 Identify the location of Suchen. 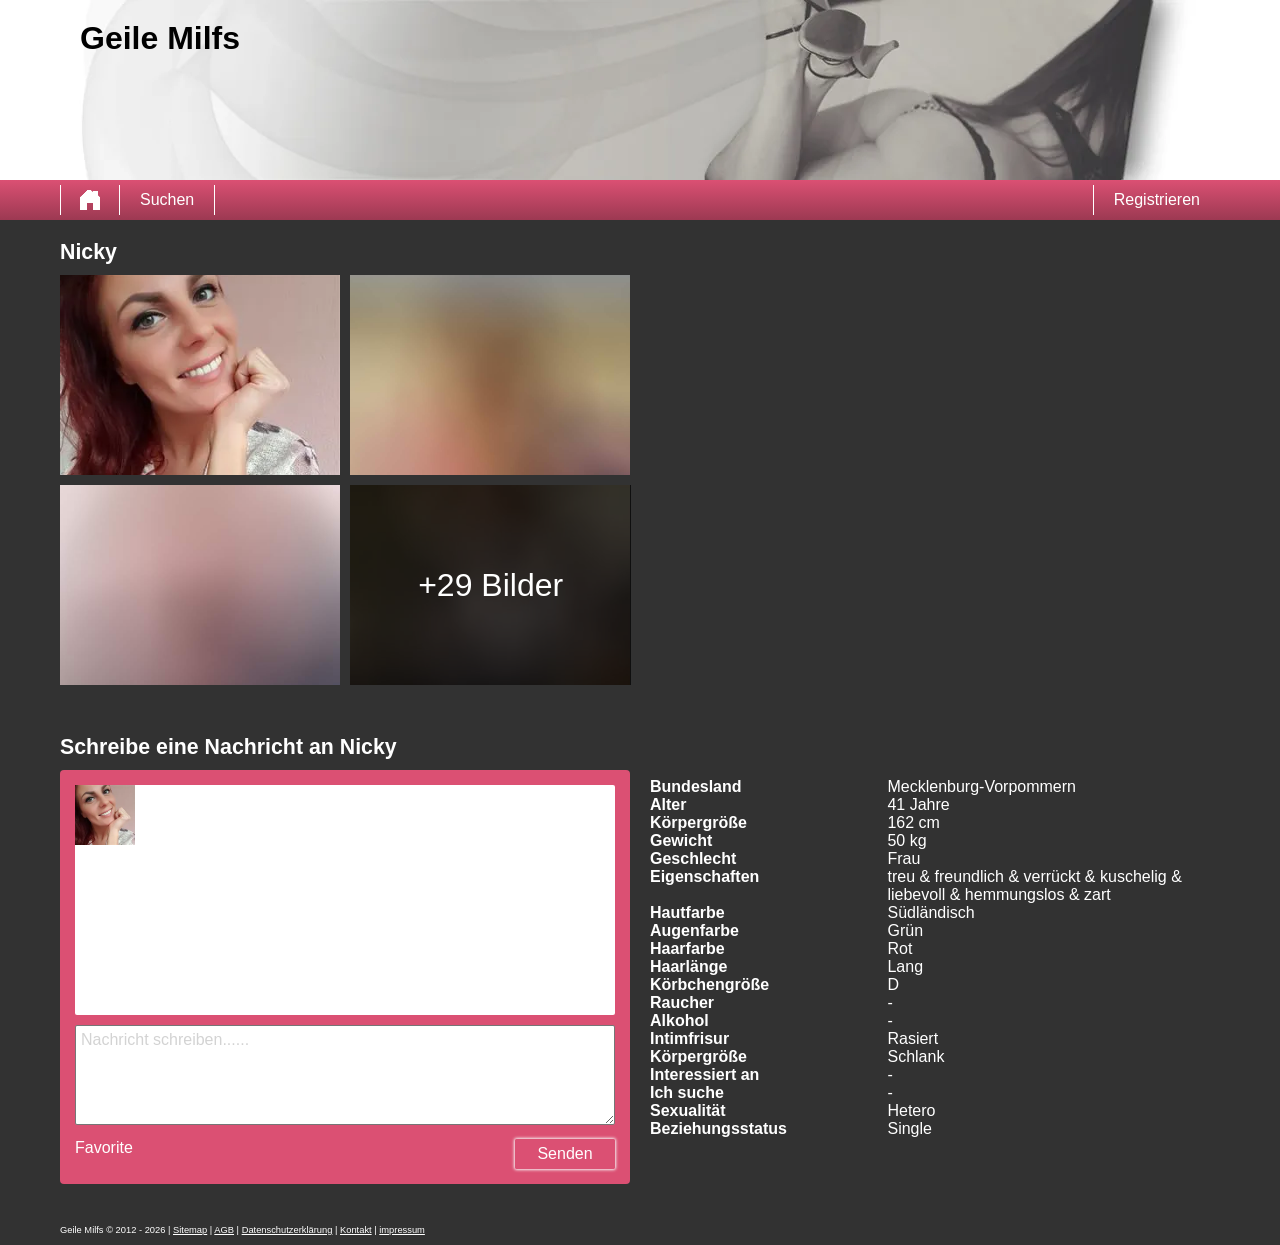
(167, 199).